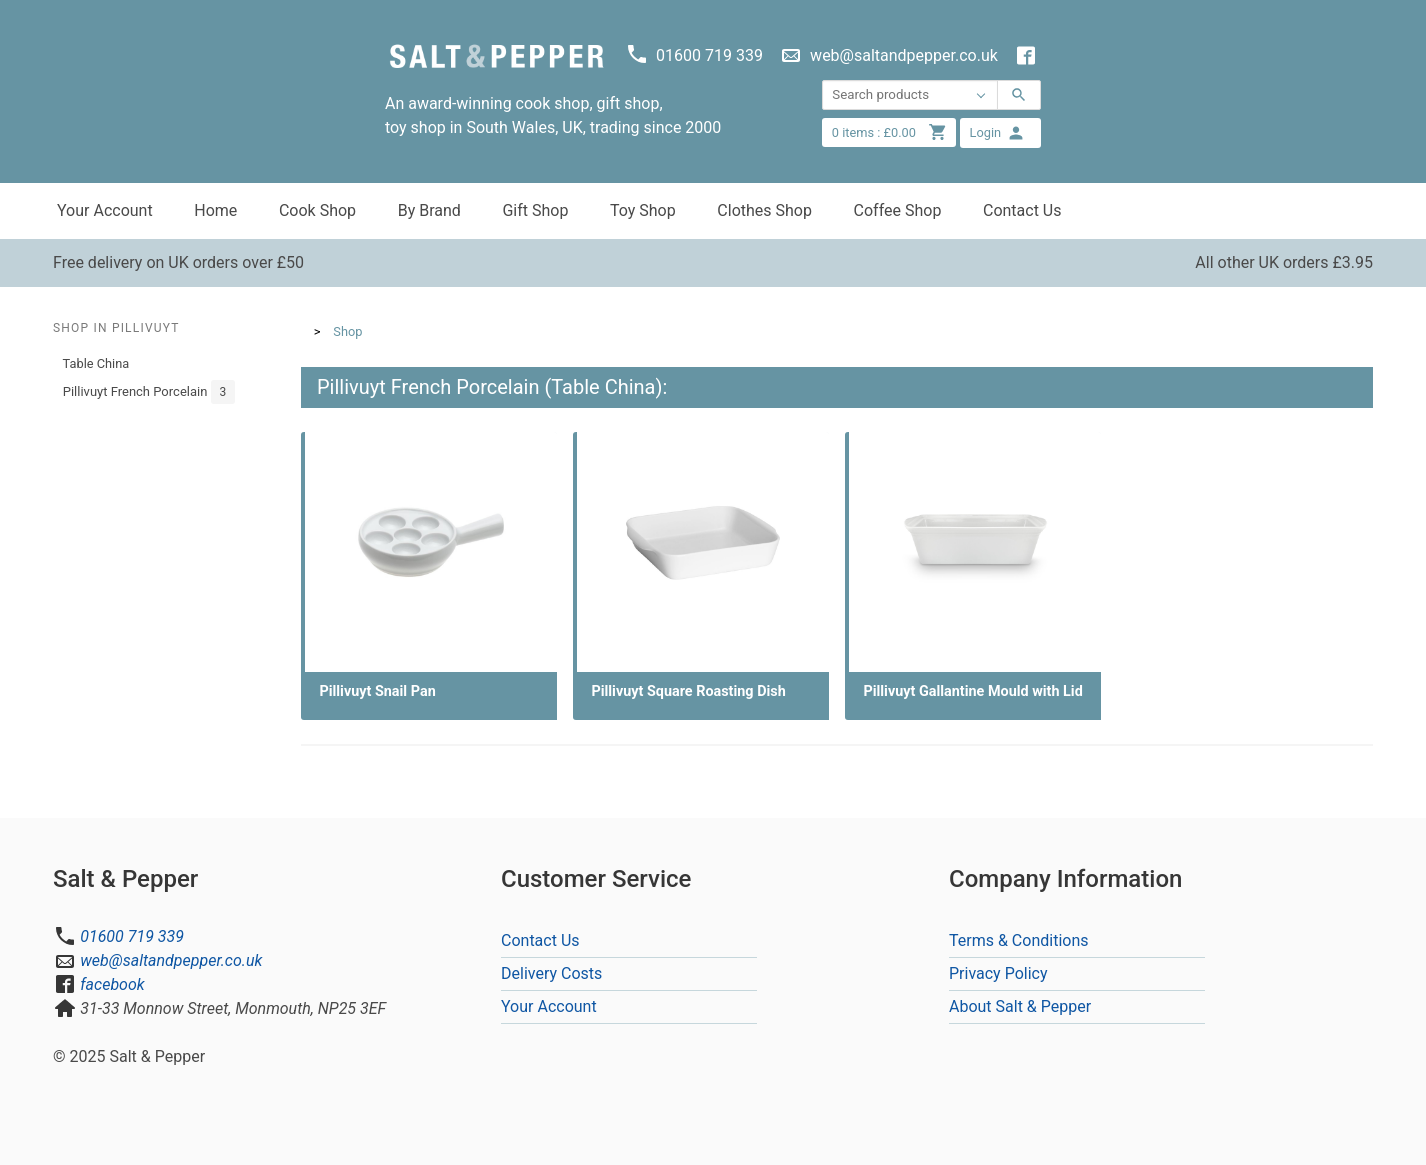 The height and width of the screenshot is (1165, 1426). I want to click on Your Account, so click(105, 210).